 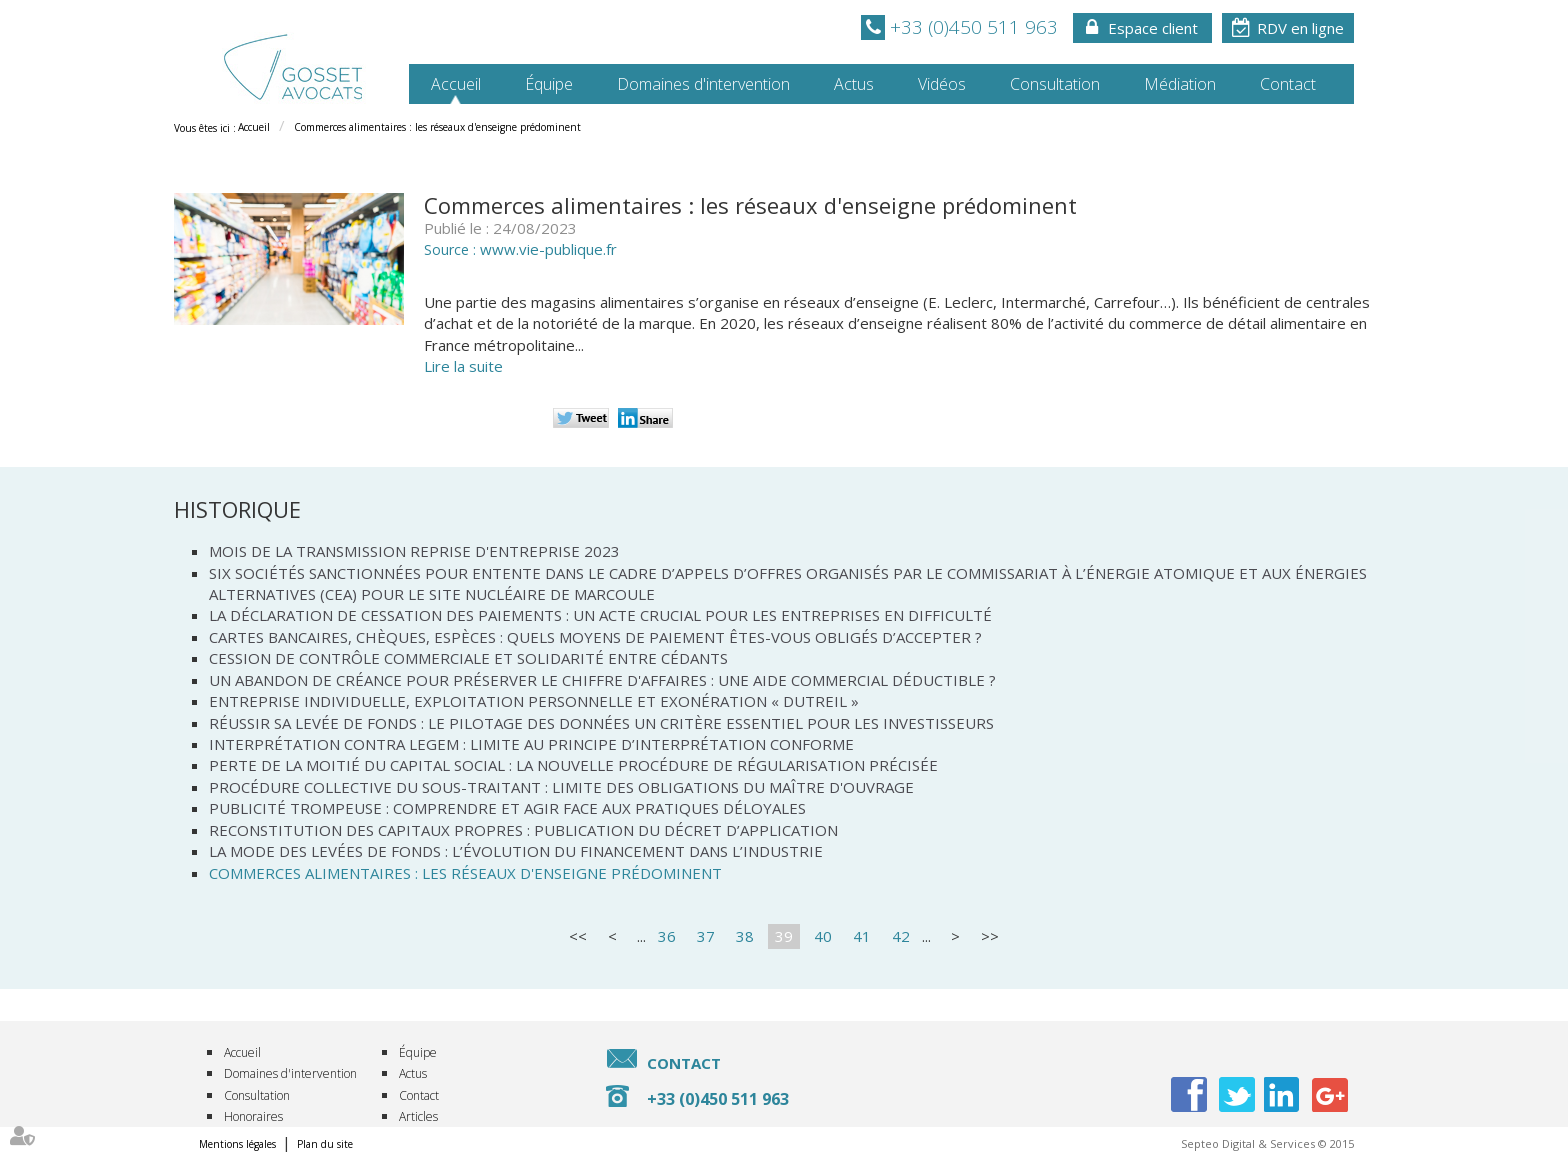 I want to click on 39, so click(x=784, y=936).